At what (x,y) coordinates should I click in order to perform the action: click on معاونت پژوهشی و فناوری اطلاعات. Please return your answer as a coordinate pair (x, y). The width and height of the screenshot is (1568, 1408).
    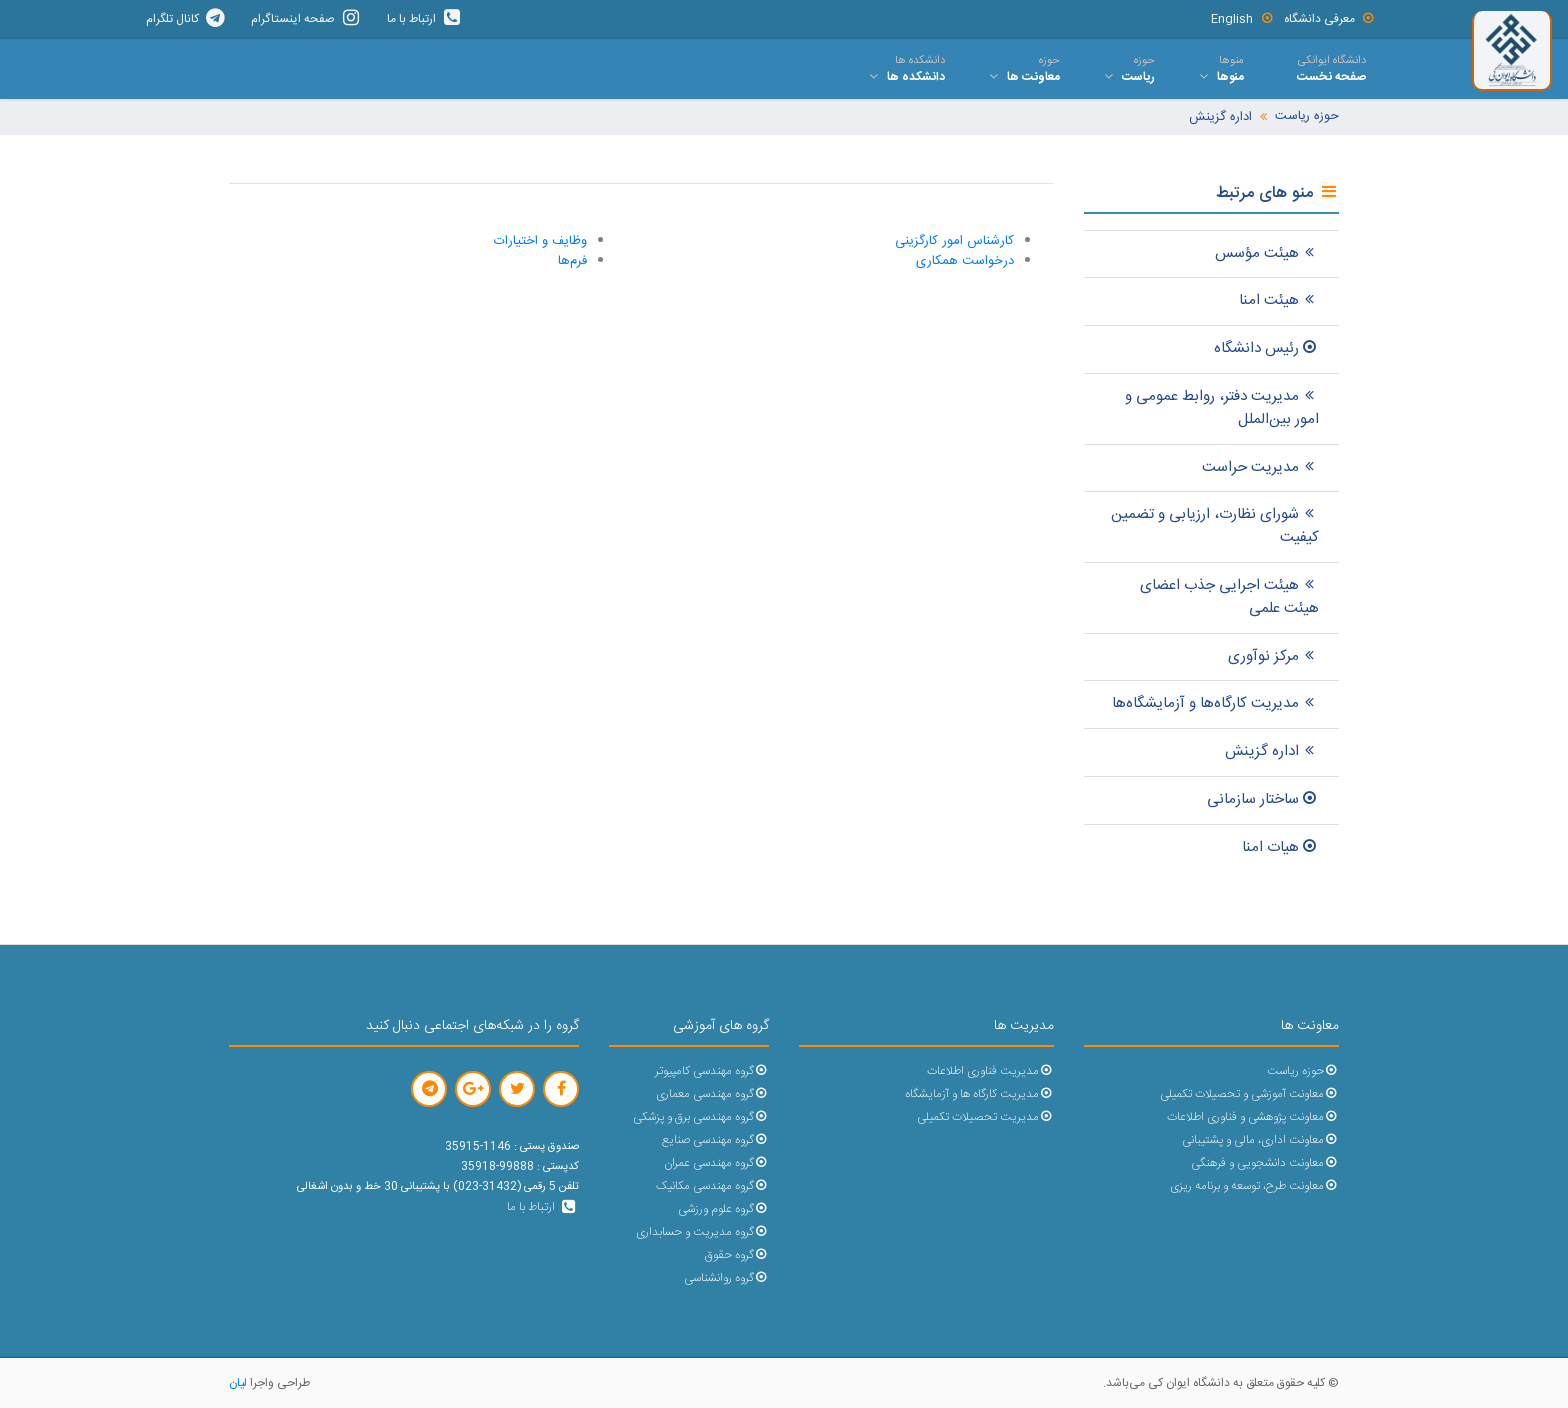
    Looking at the image, I should click on (1253, 1117).